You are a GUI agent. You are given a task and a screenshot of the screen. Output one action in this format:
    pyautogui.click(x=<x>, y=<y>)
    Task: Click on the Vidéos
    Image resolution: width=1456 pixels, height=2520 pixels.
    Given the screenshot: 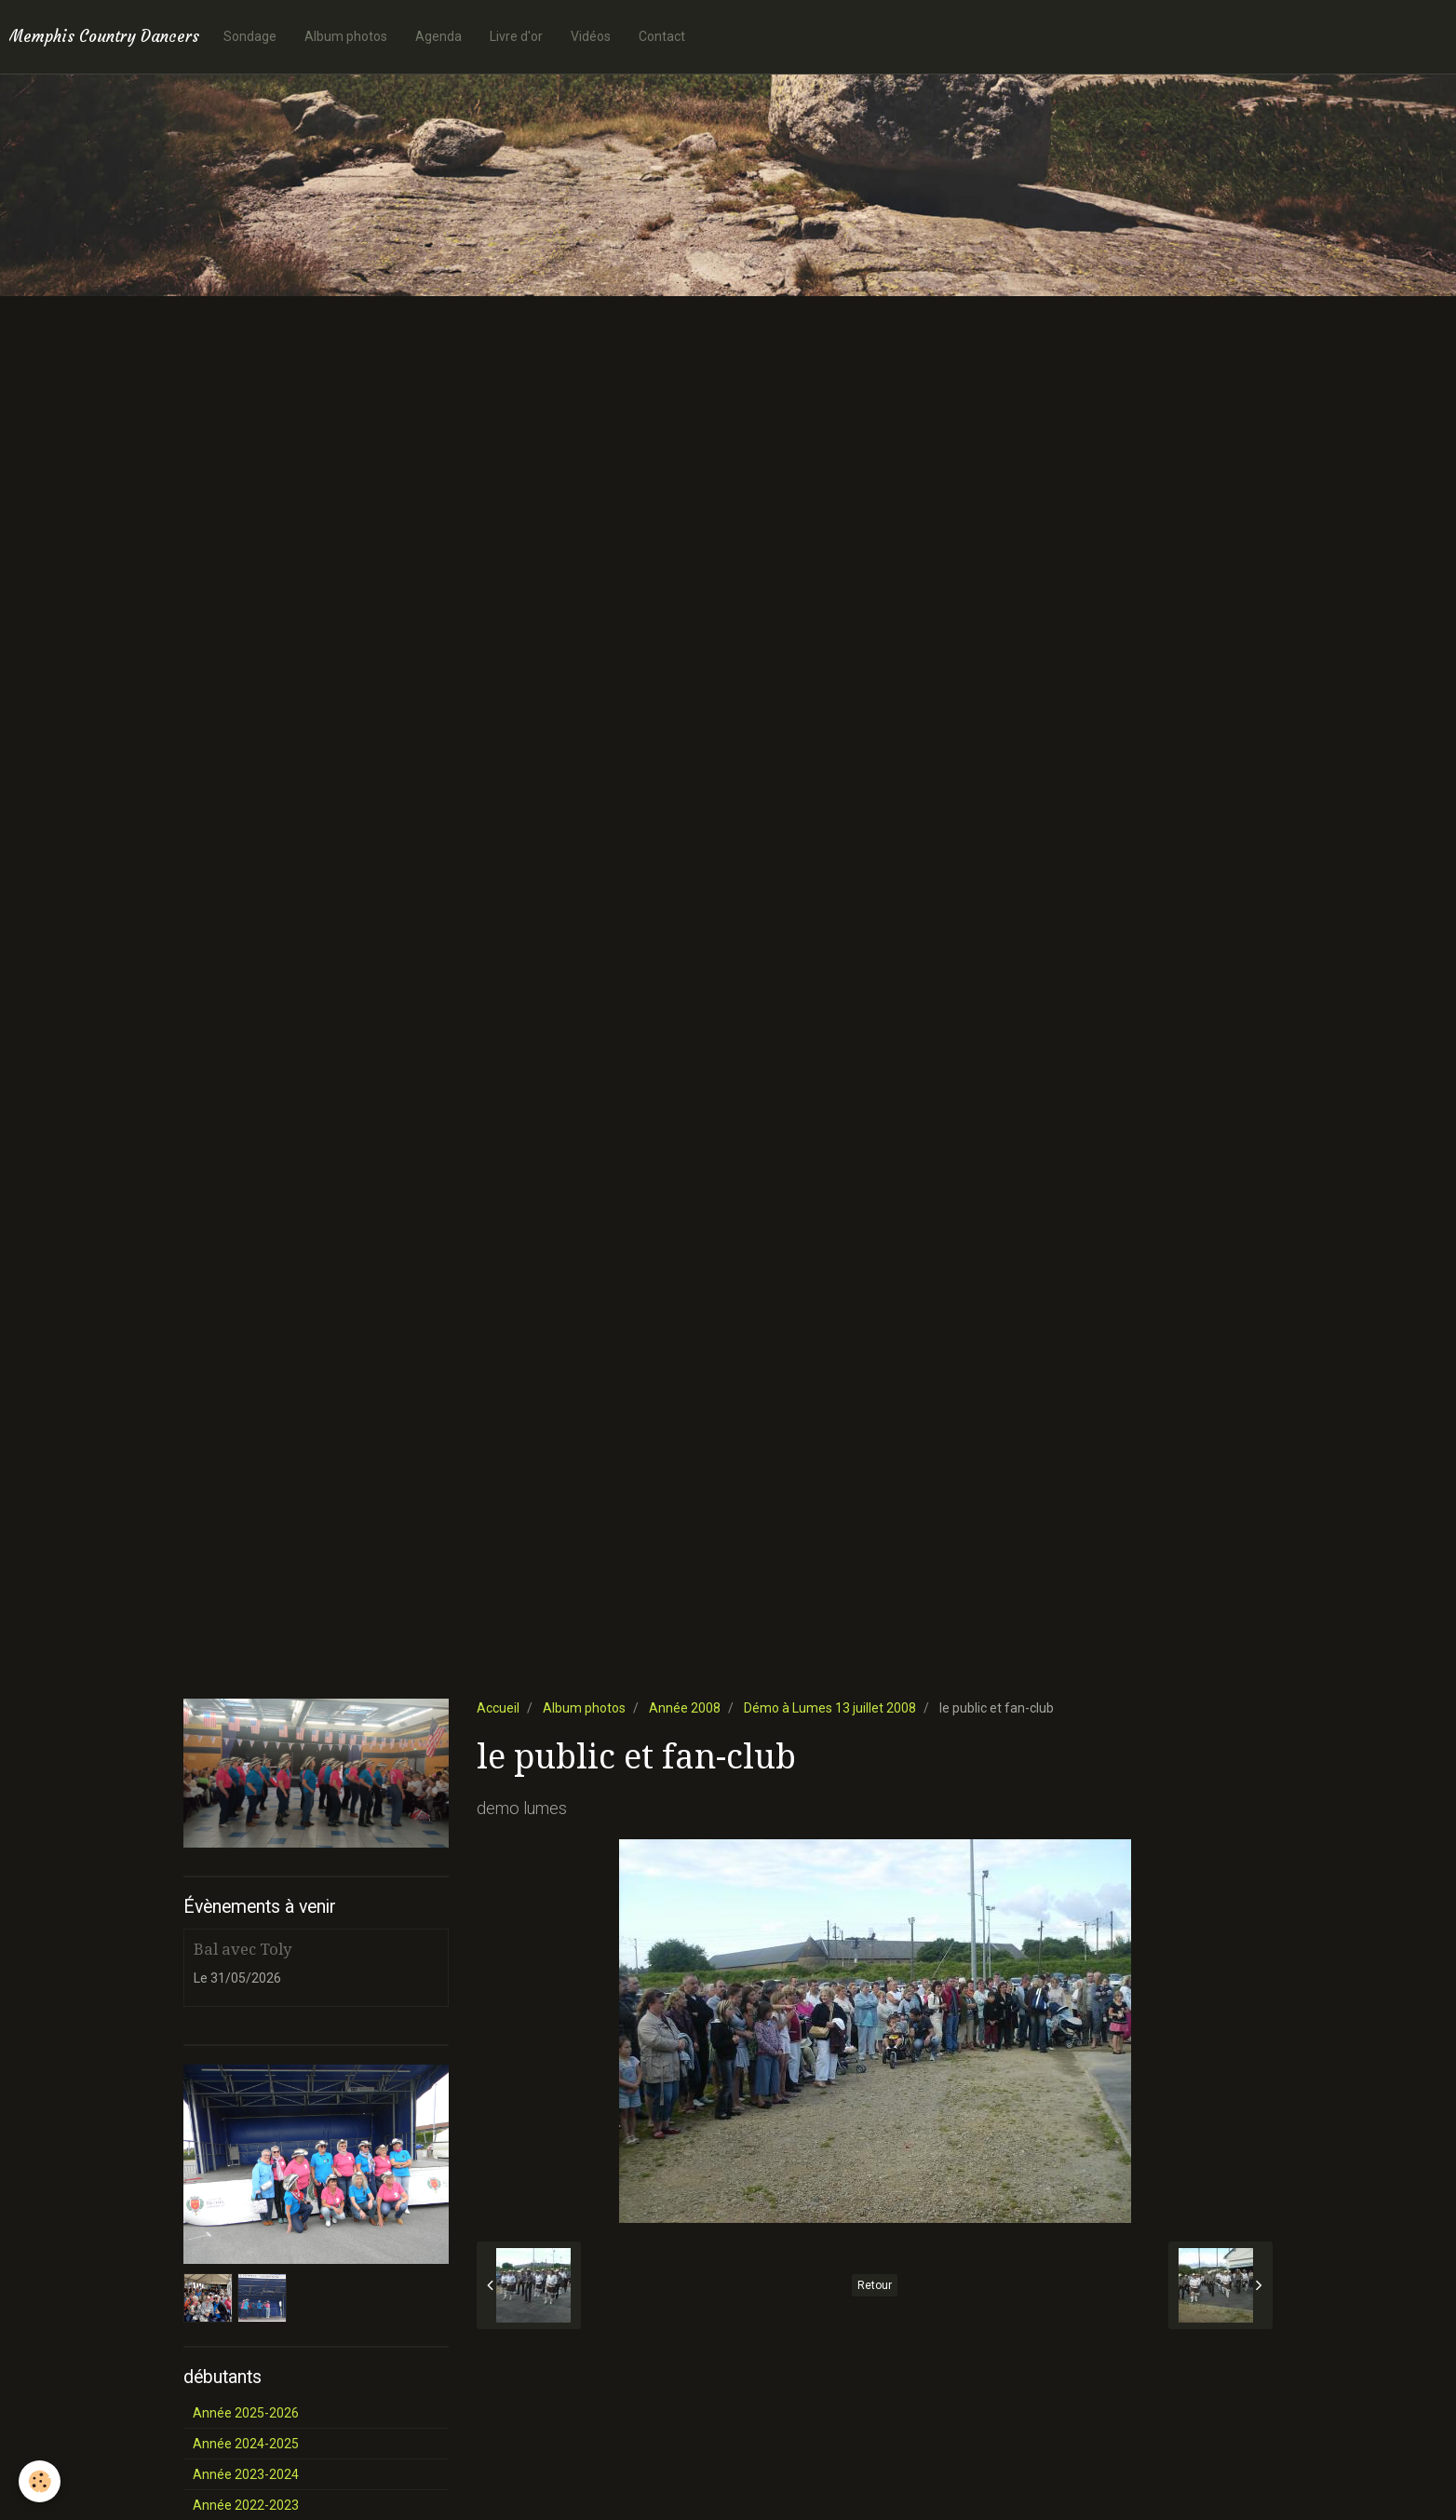 What is the action you would take?
    pyautogui.click(x=591, y=36)
    